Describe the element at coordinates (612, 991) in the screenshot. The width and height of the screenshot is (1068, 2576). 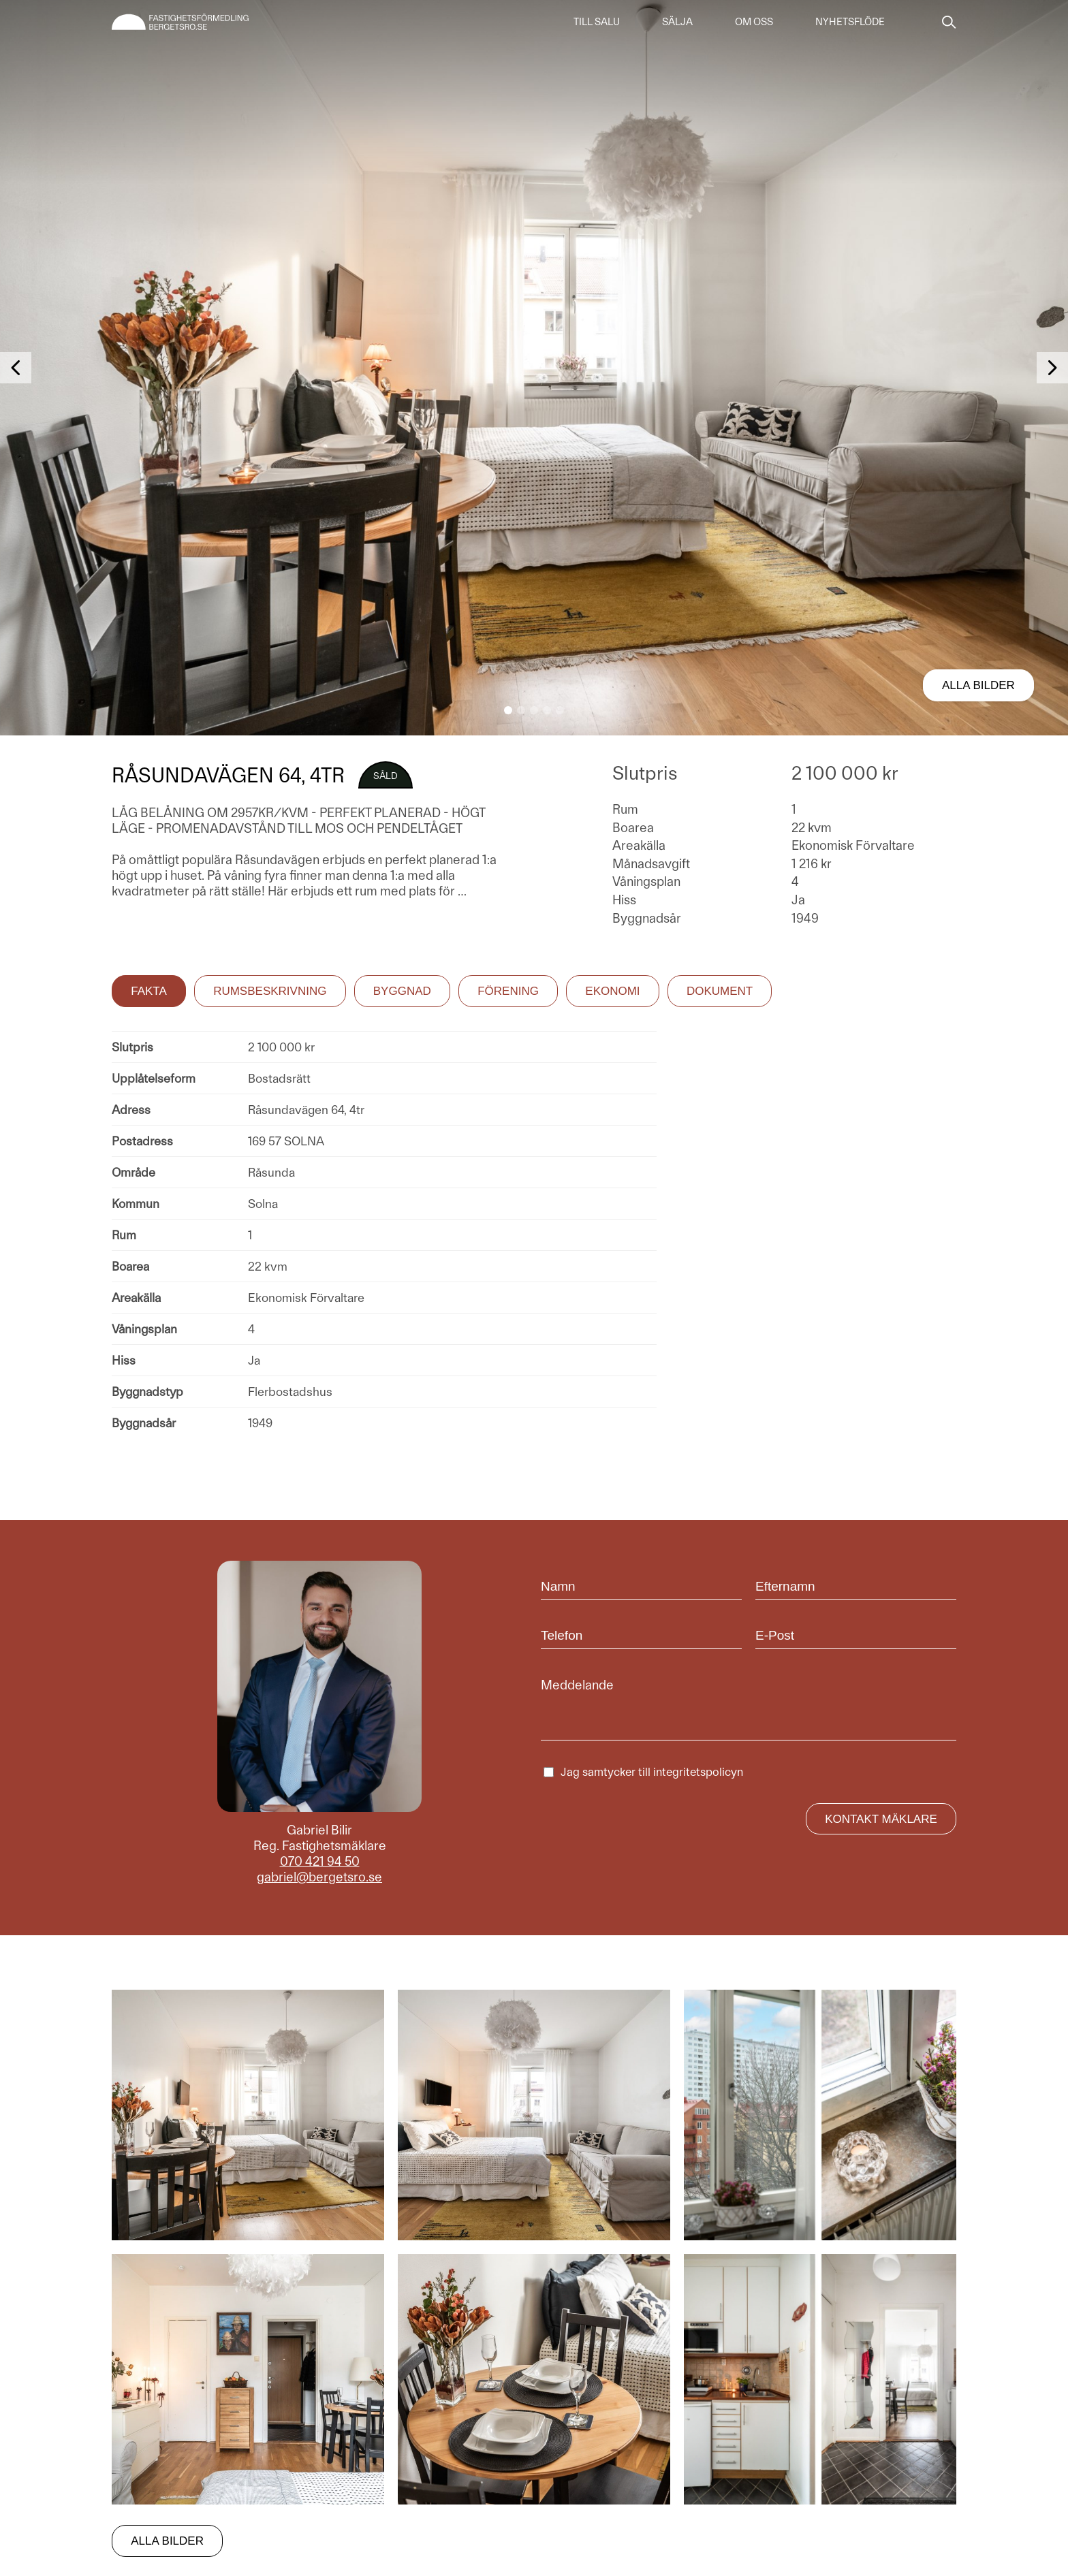
I see `Ekonomi` at that location.